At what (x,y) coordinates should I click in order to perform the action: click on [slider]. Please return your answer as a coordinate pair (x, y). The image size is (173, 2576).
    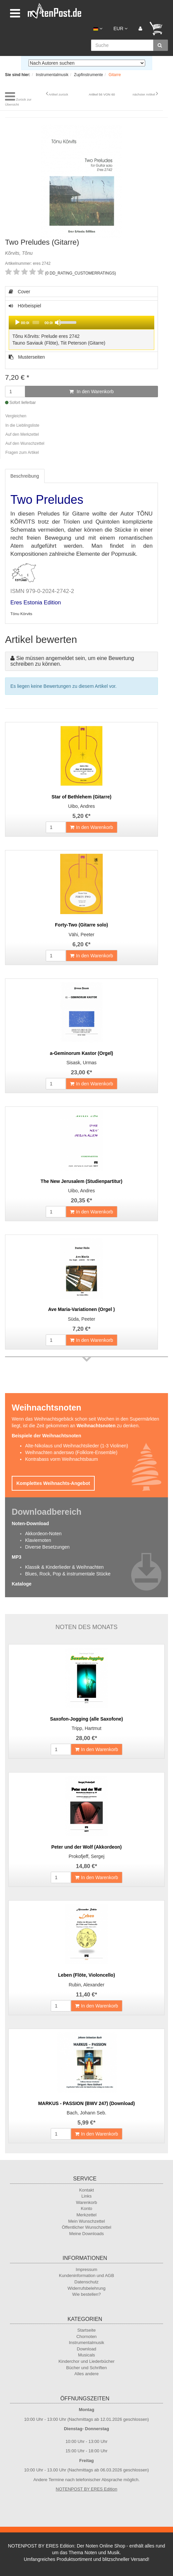
    Looking at the image, I should click on (35, 322).